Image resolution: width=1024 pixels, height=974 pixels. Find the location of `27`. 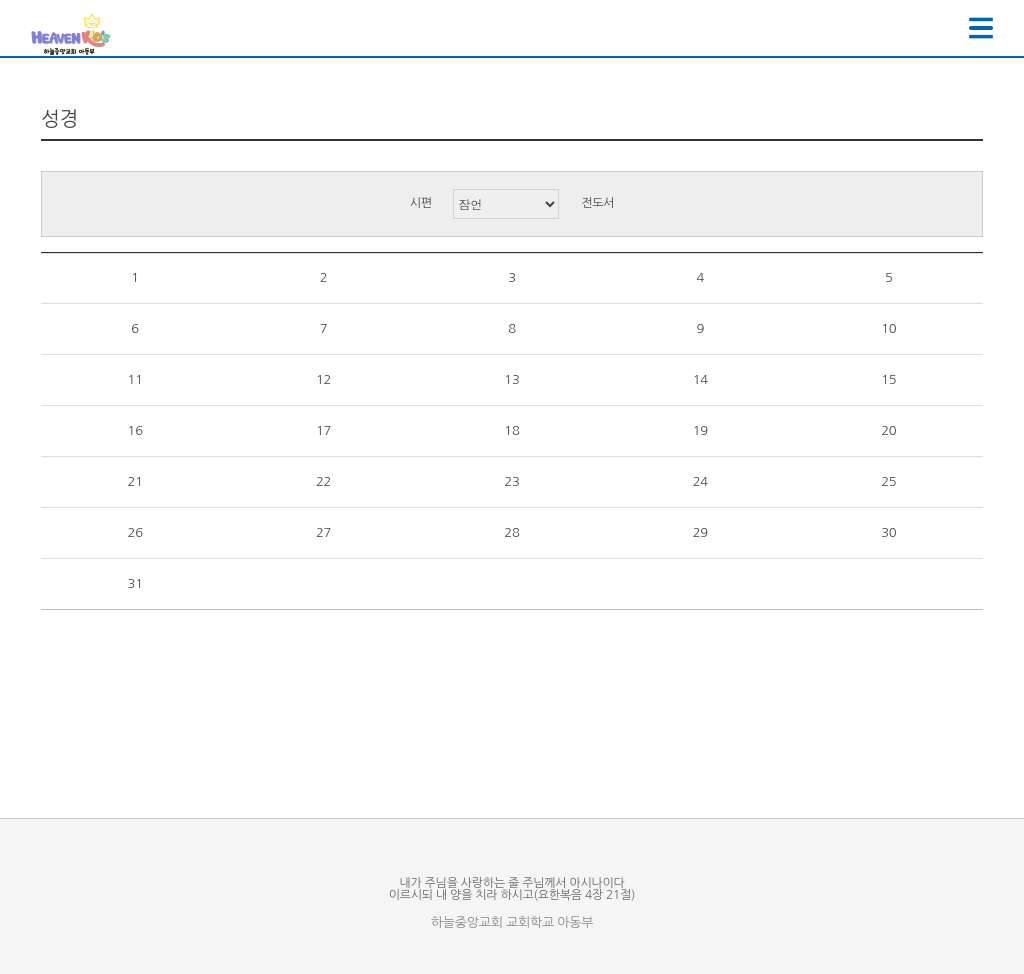

27 is located at coordinates (323, 532).